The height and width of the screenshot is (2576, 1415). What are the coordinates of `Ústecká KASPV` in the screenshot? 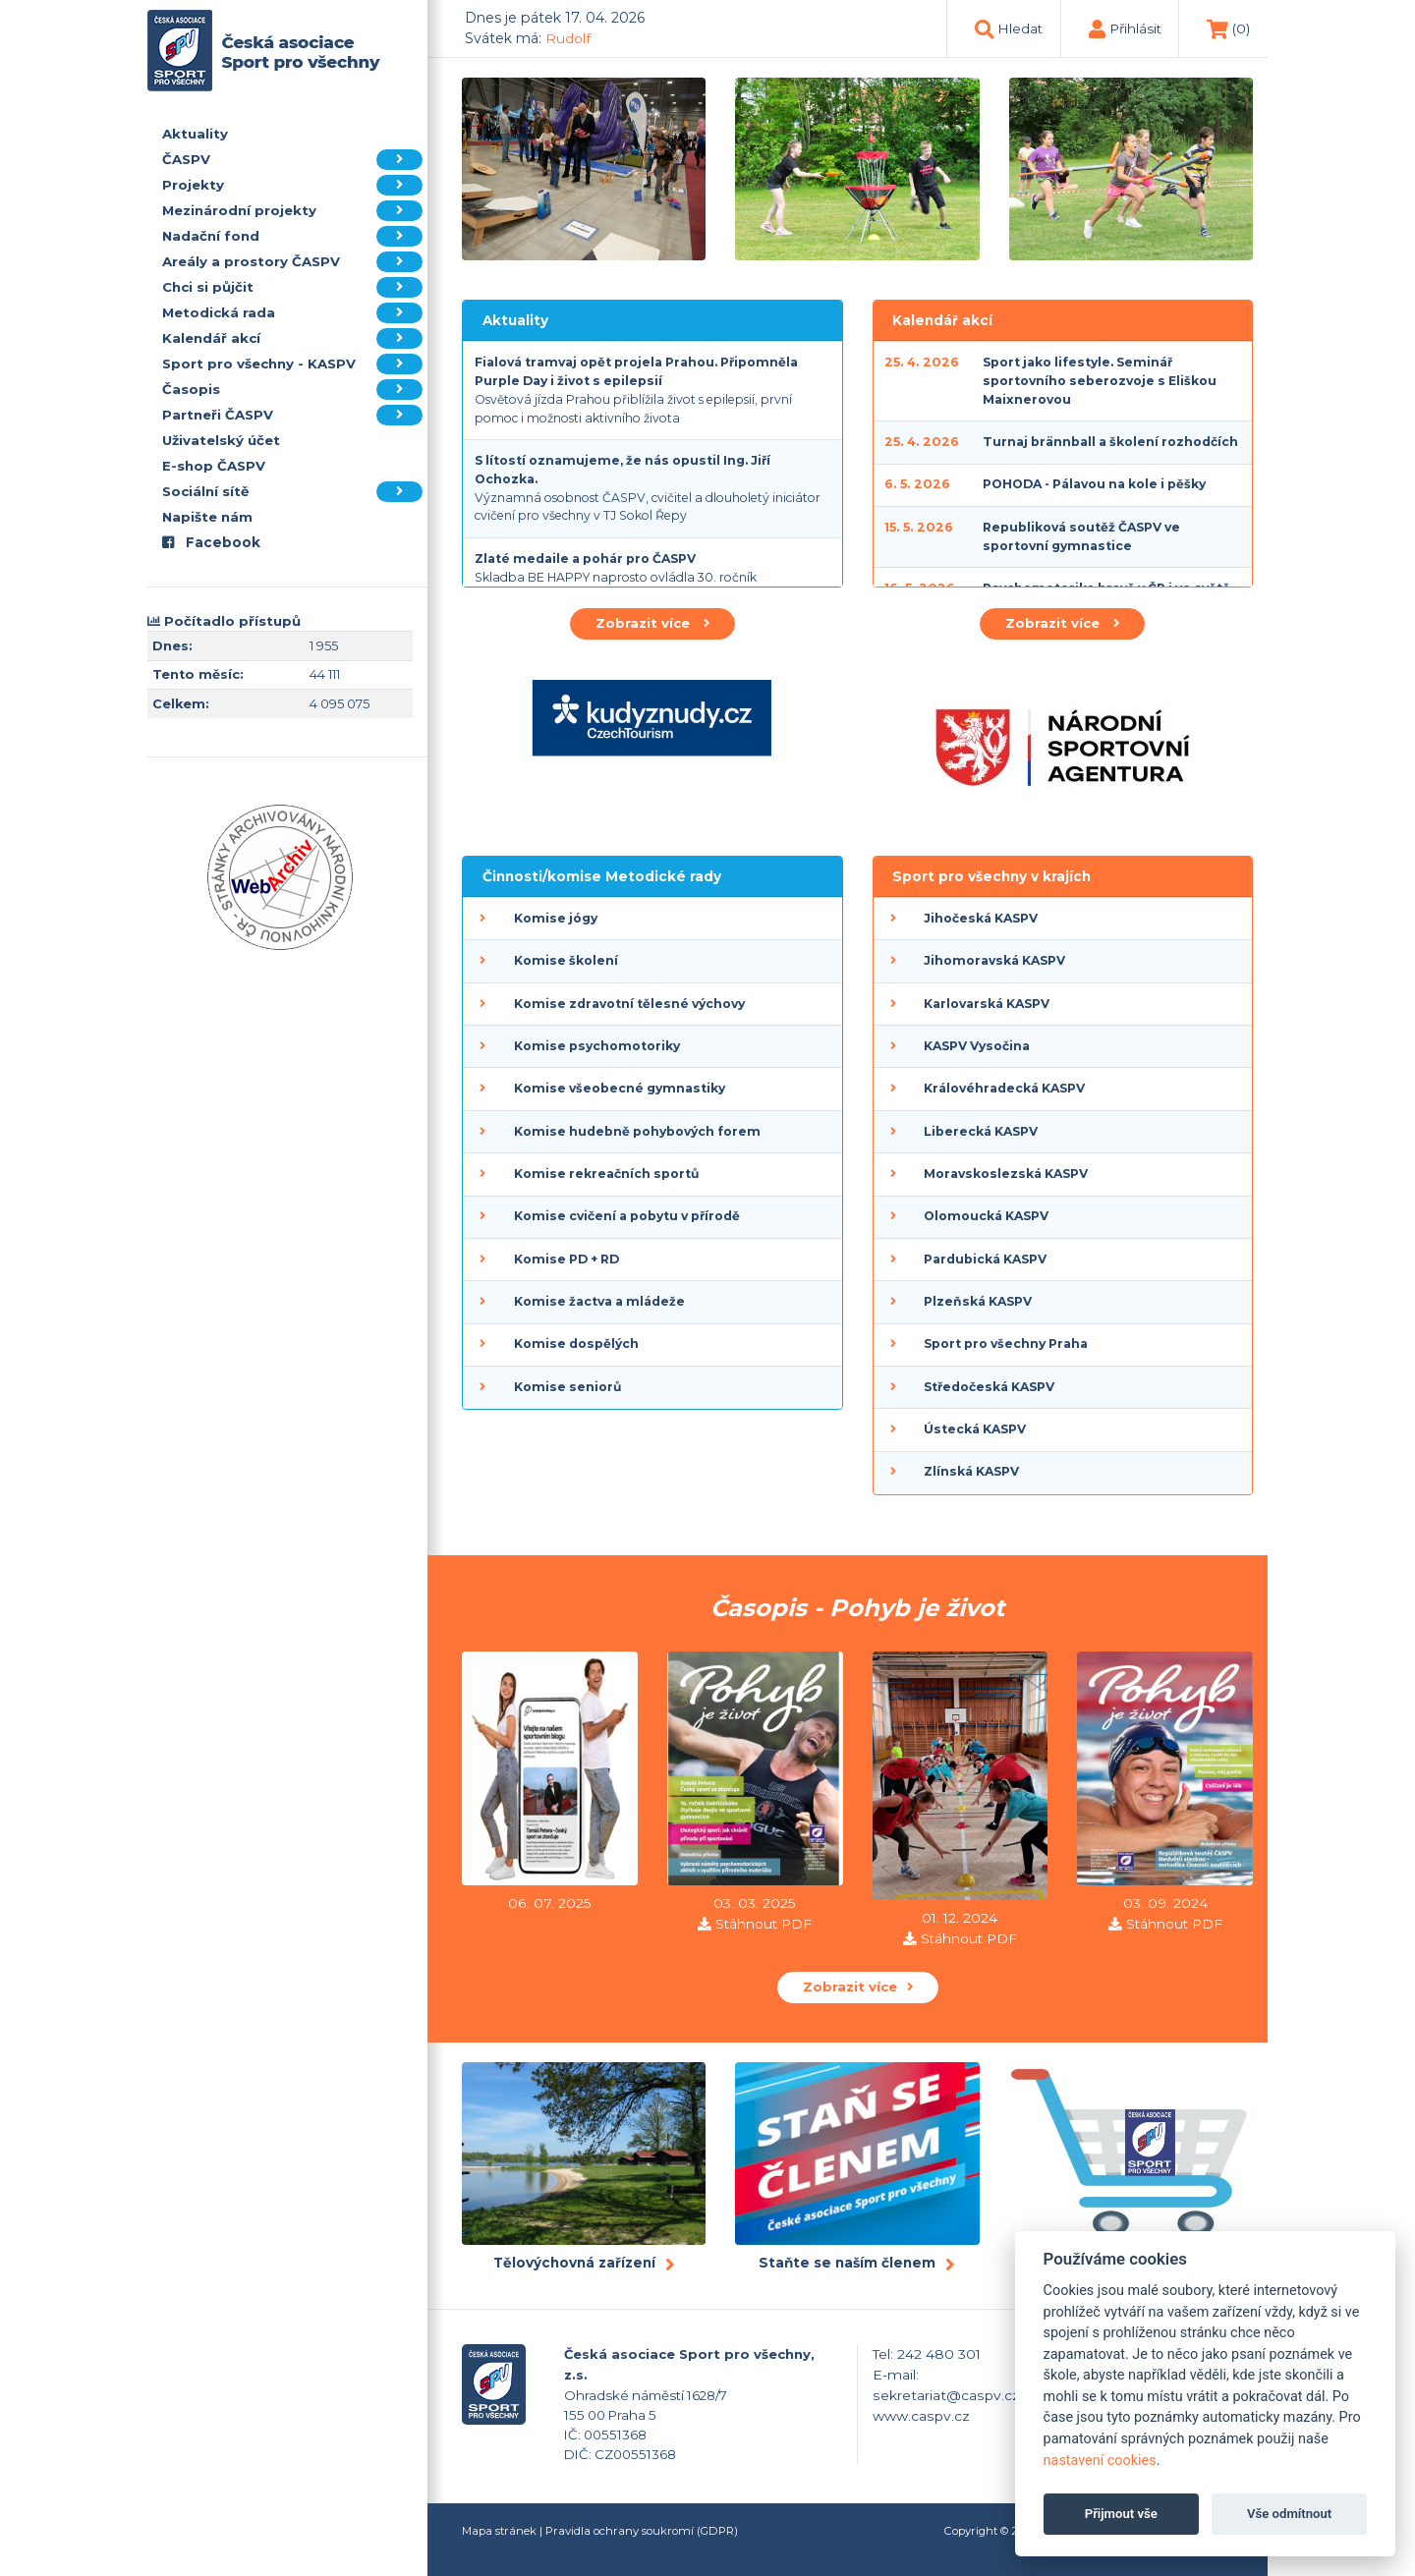 It's located at (975, 1429).